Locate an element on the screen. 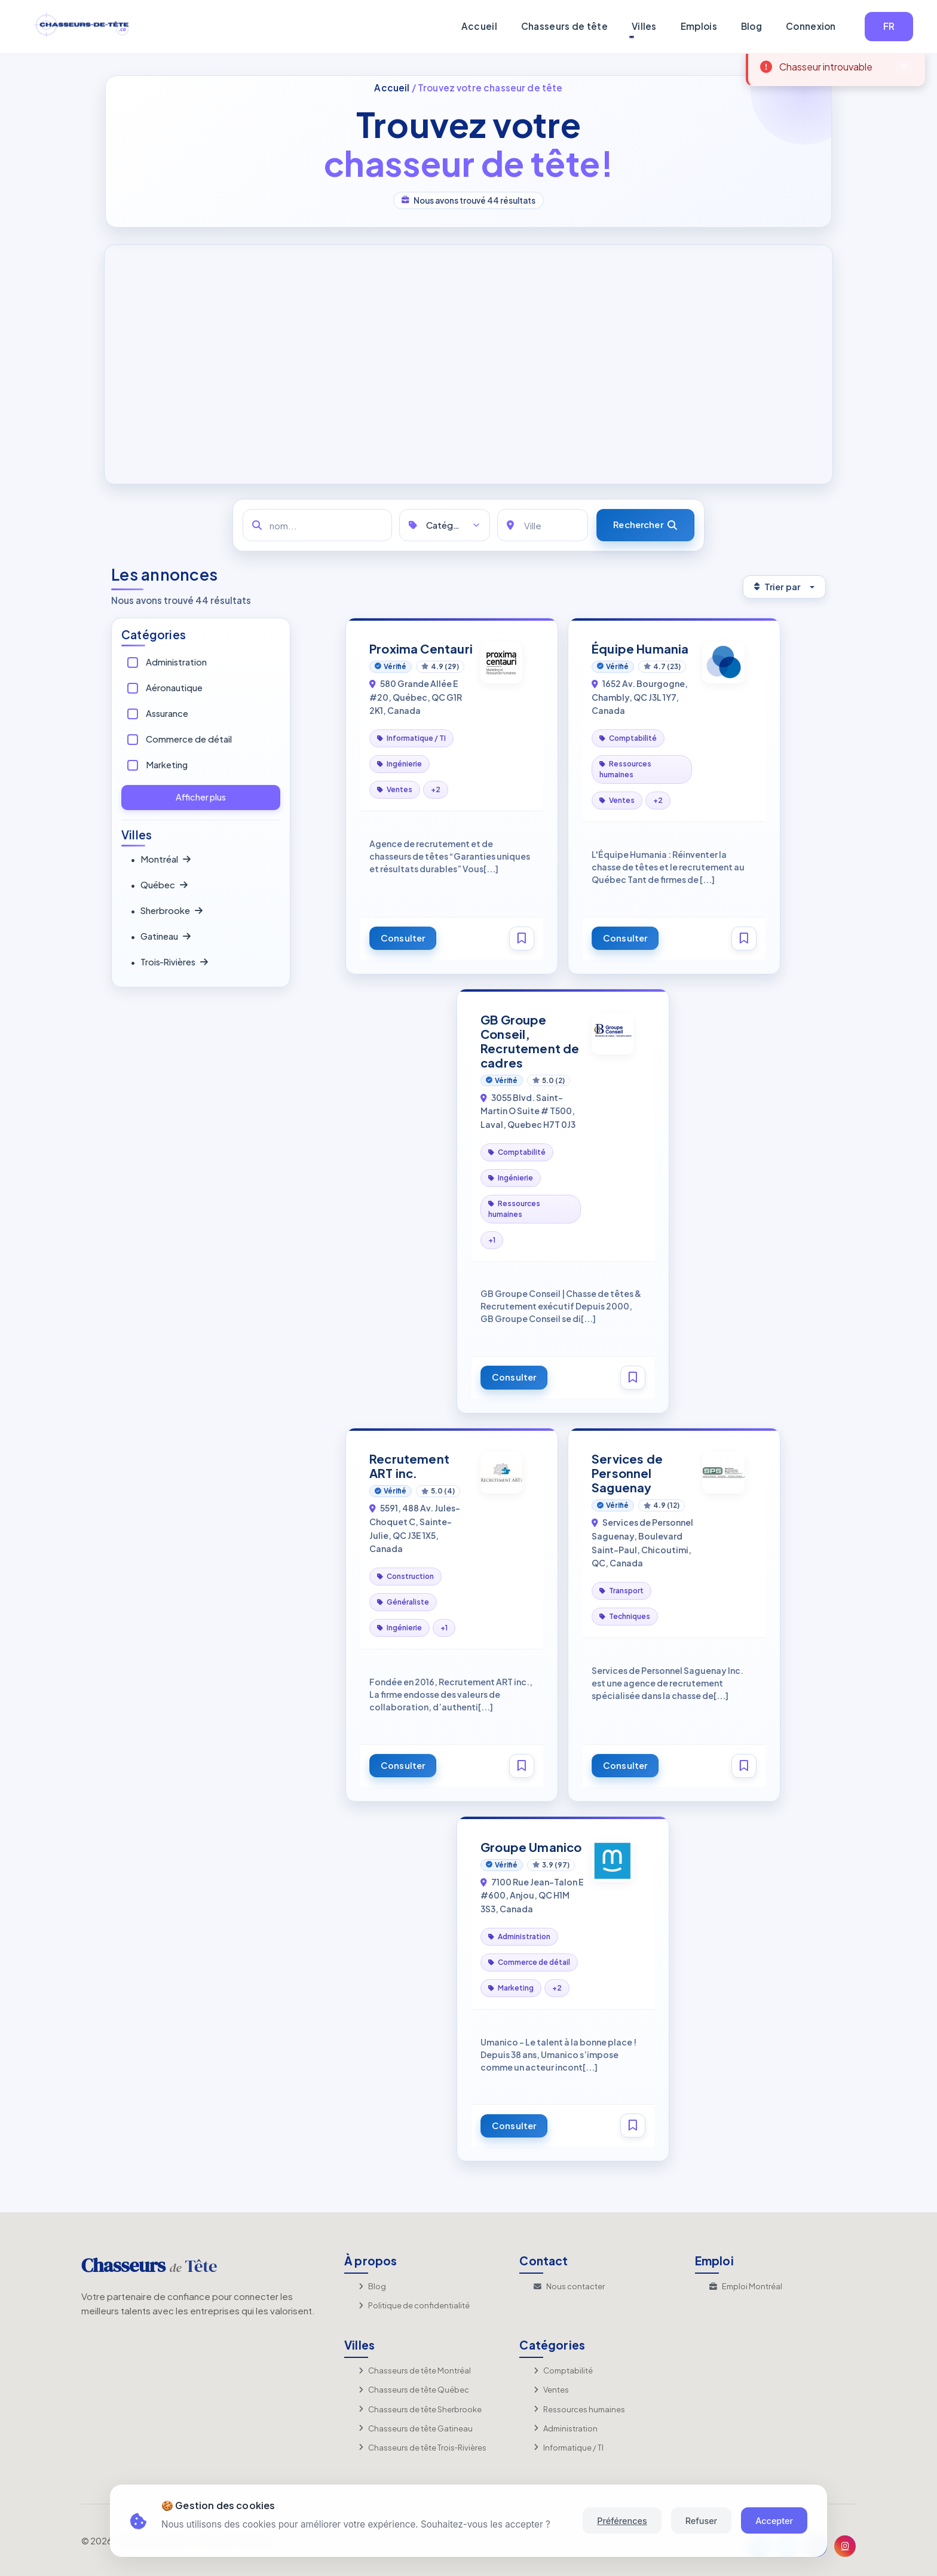 Image resolution: width=937 pixels, height=2576 pixels. Chasseurs de tête Trois‑Rivières is located at coordinates (422, 2447).